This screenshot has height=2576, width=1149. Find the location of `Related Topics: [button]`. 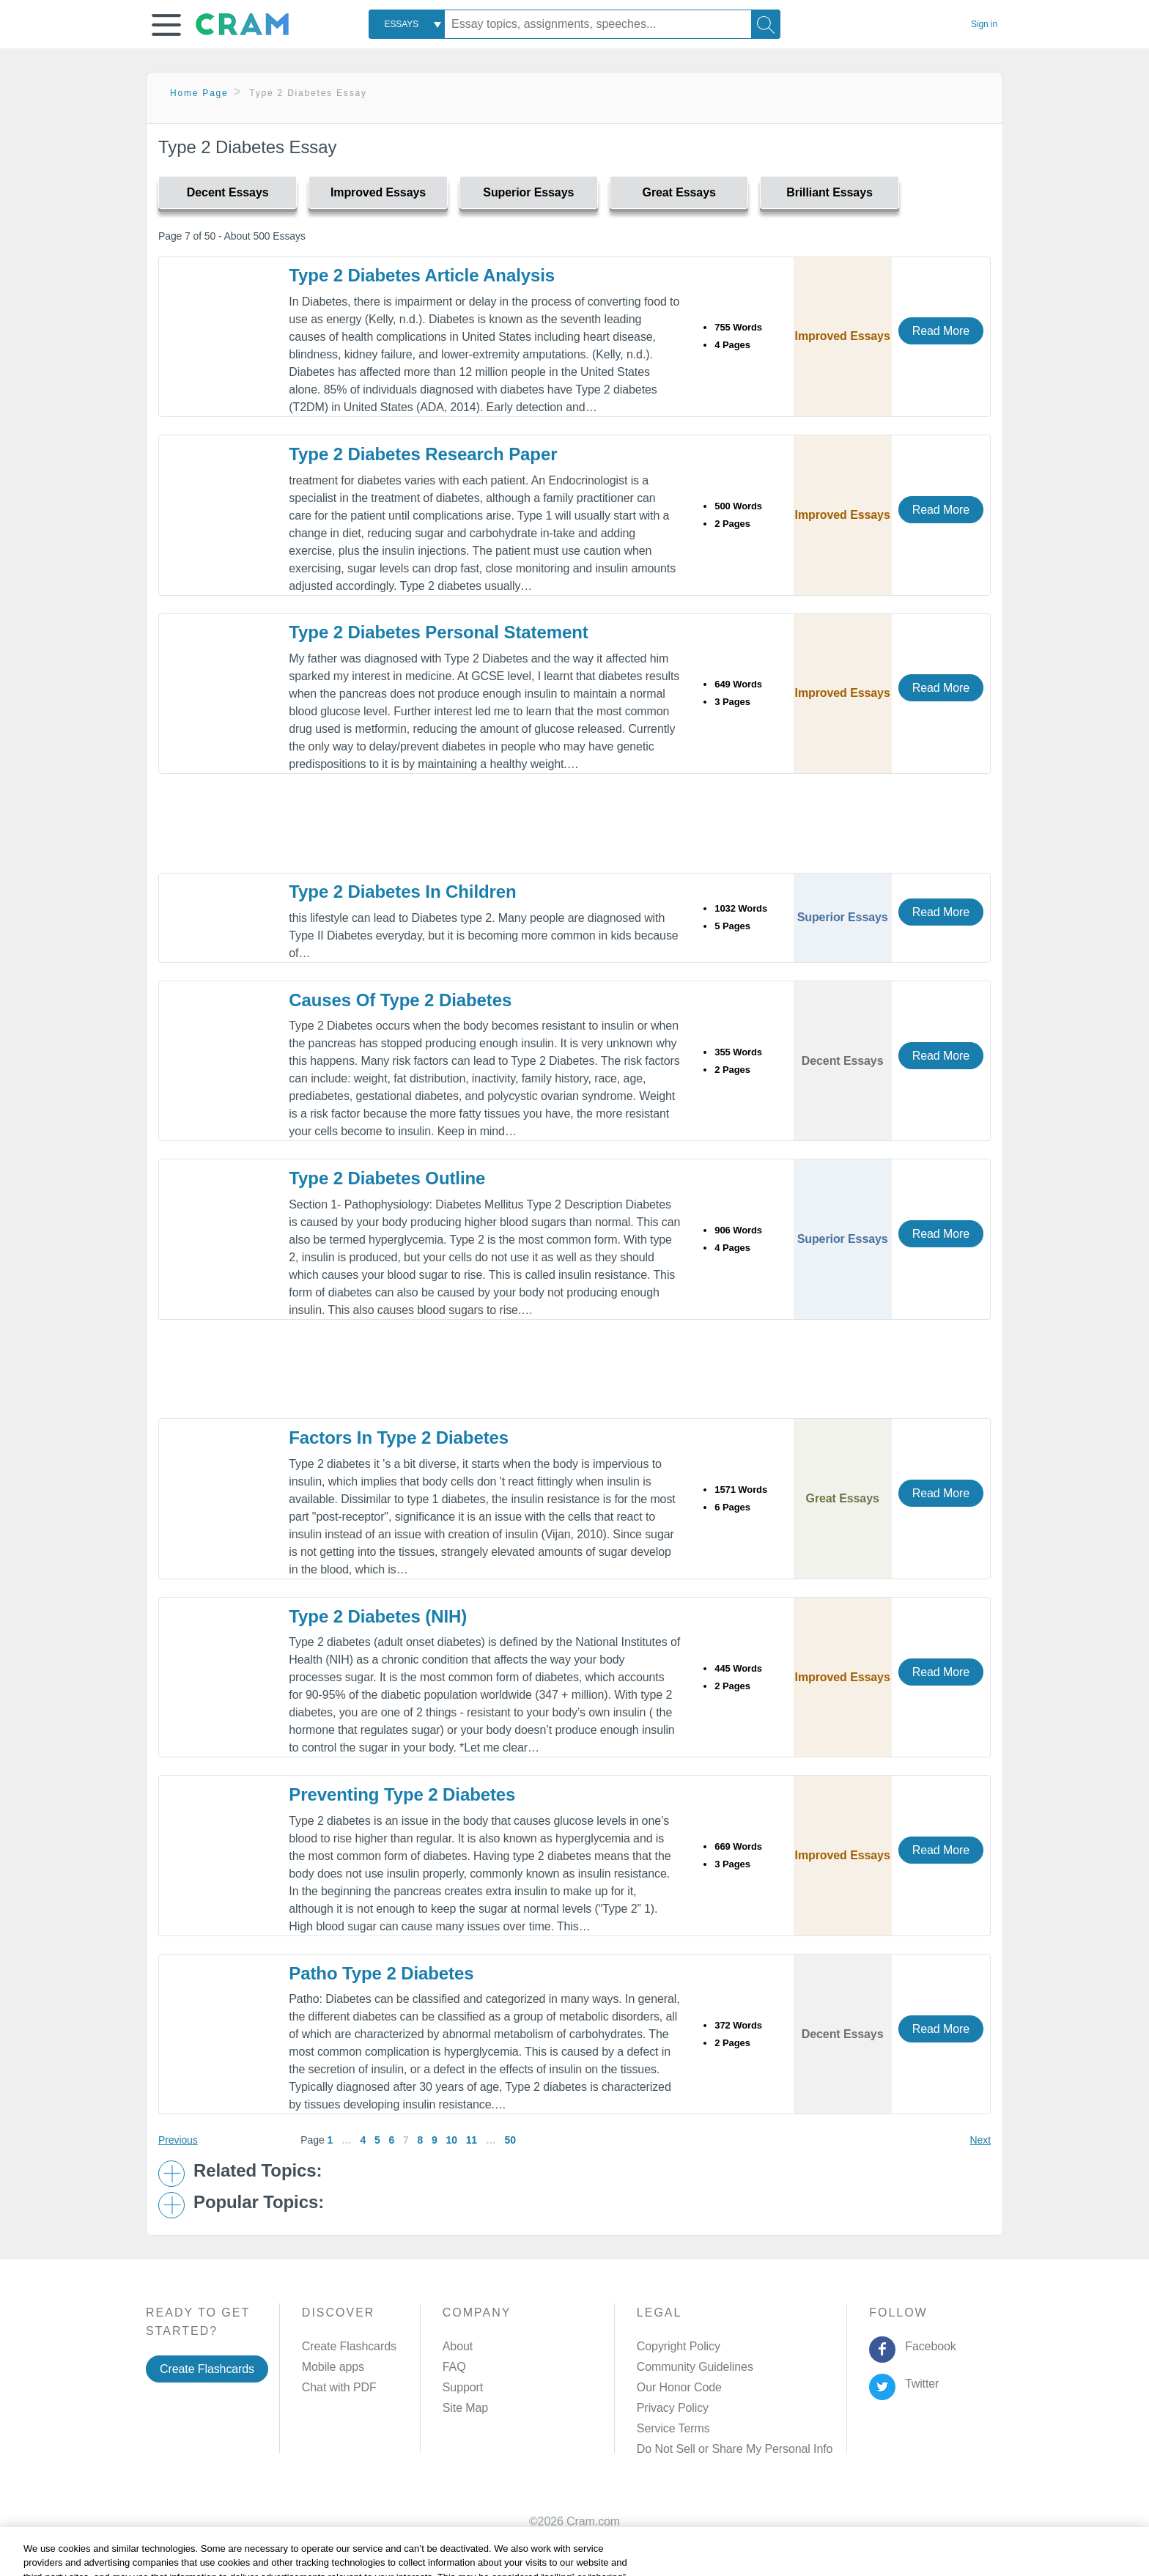

Related Topics: [button] is located at coordinates (257, 2170).